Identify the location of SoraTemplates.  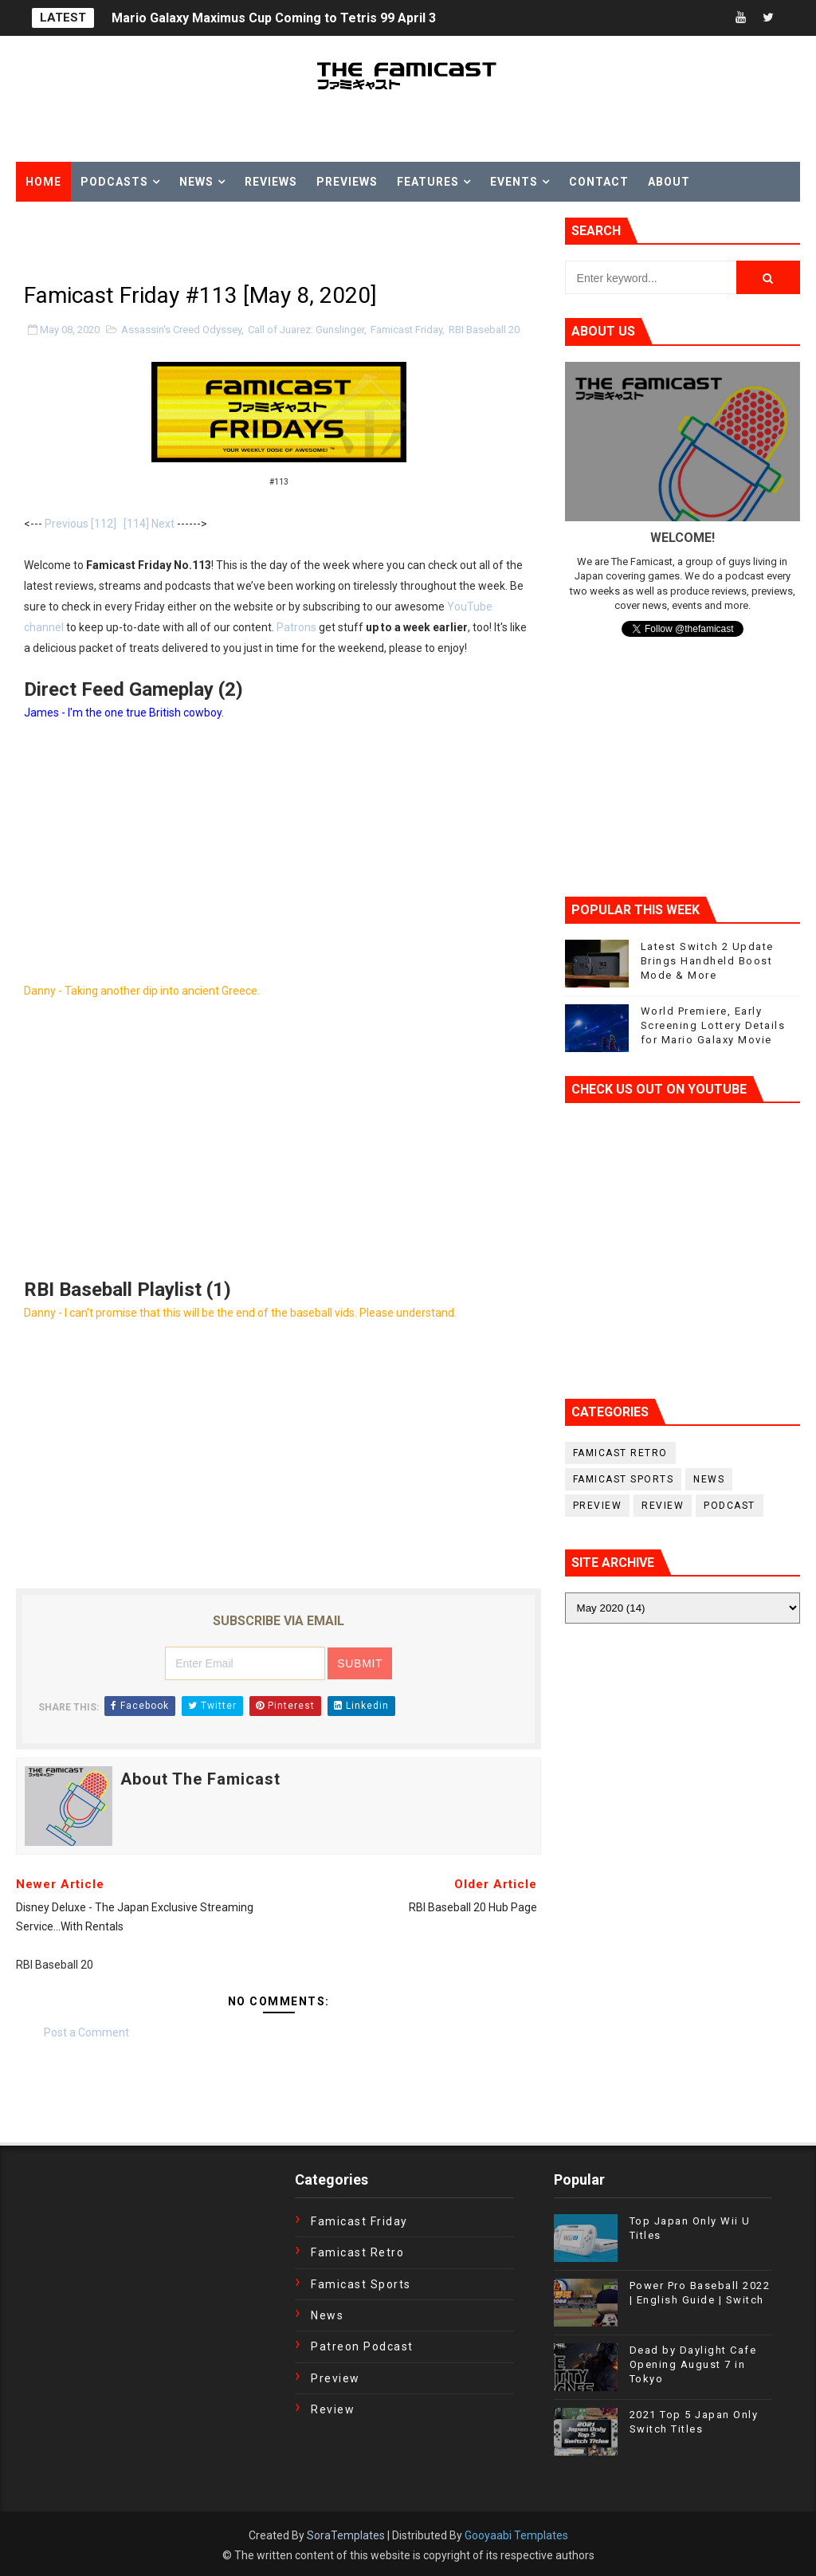
(346, 2535).